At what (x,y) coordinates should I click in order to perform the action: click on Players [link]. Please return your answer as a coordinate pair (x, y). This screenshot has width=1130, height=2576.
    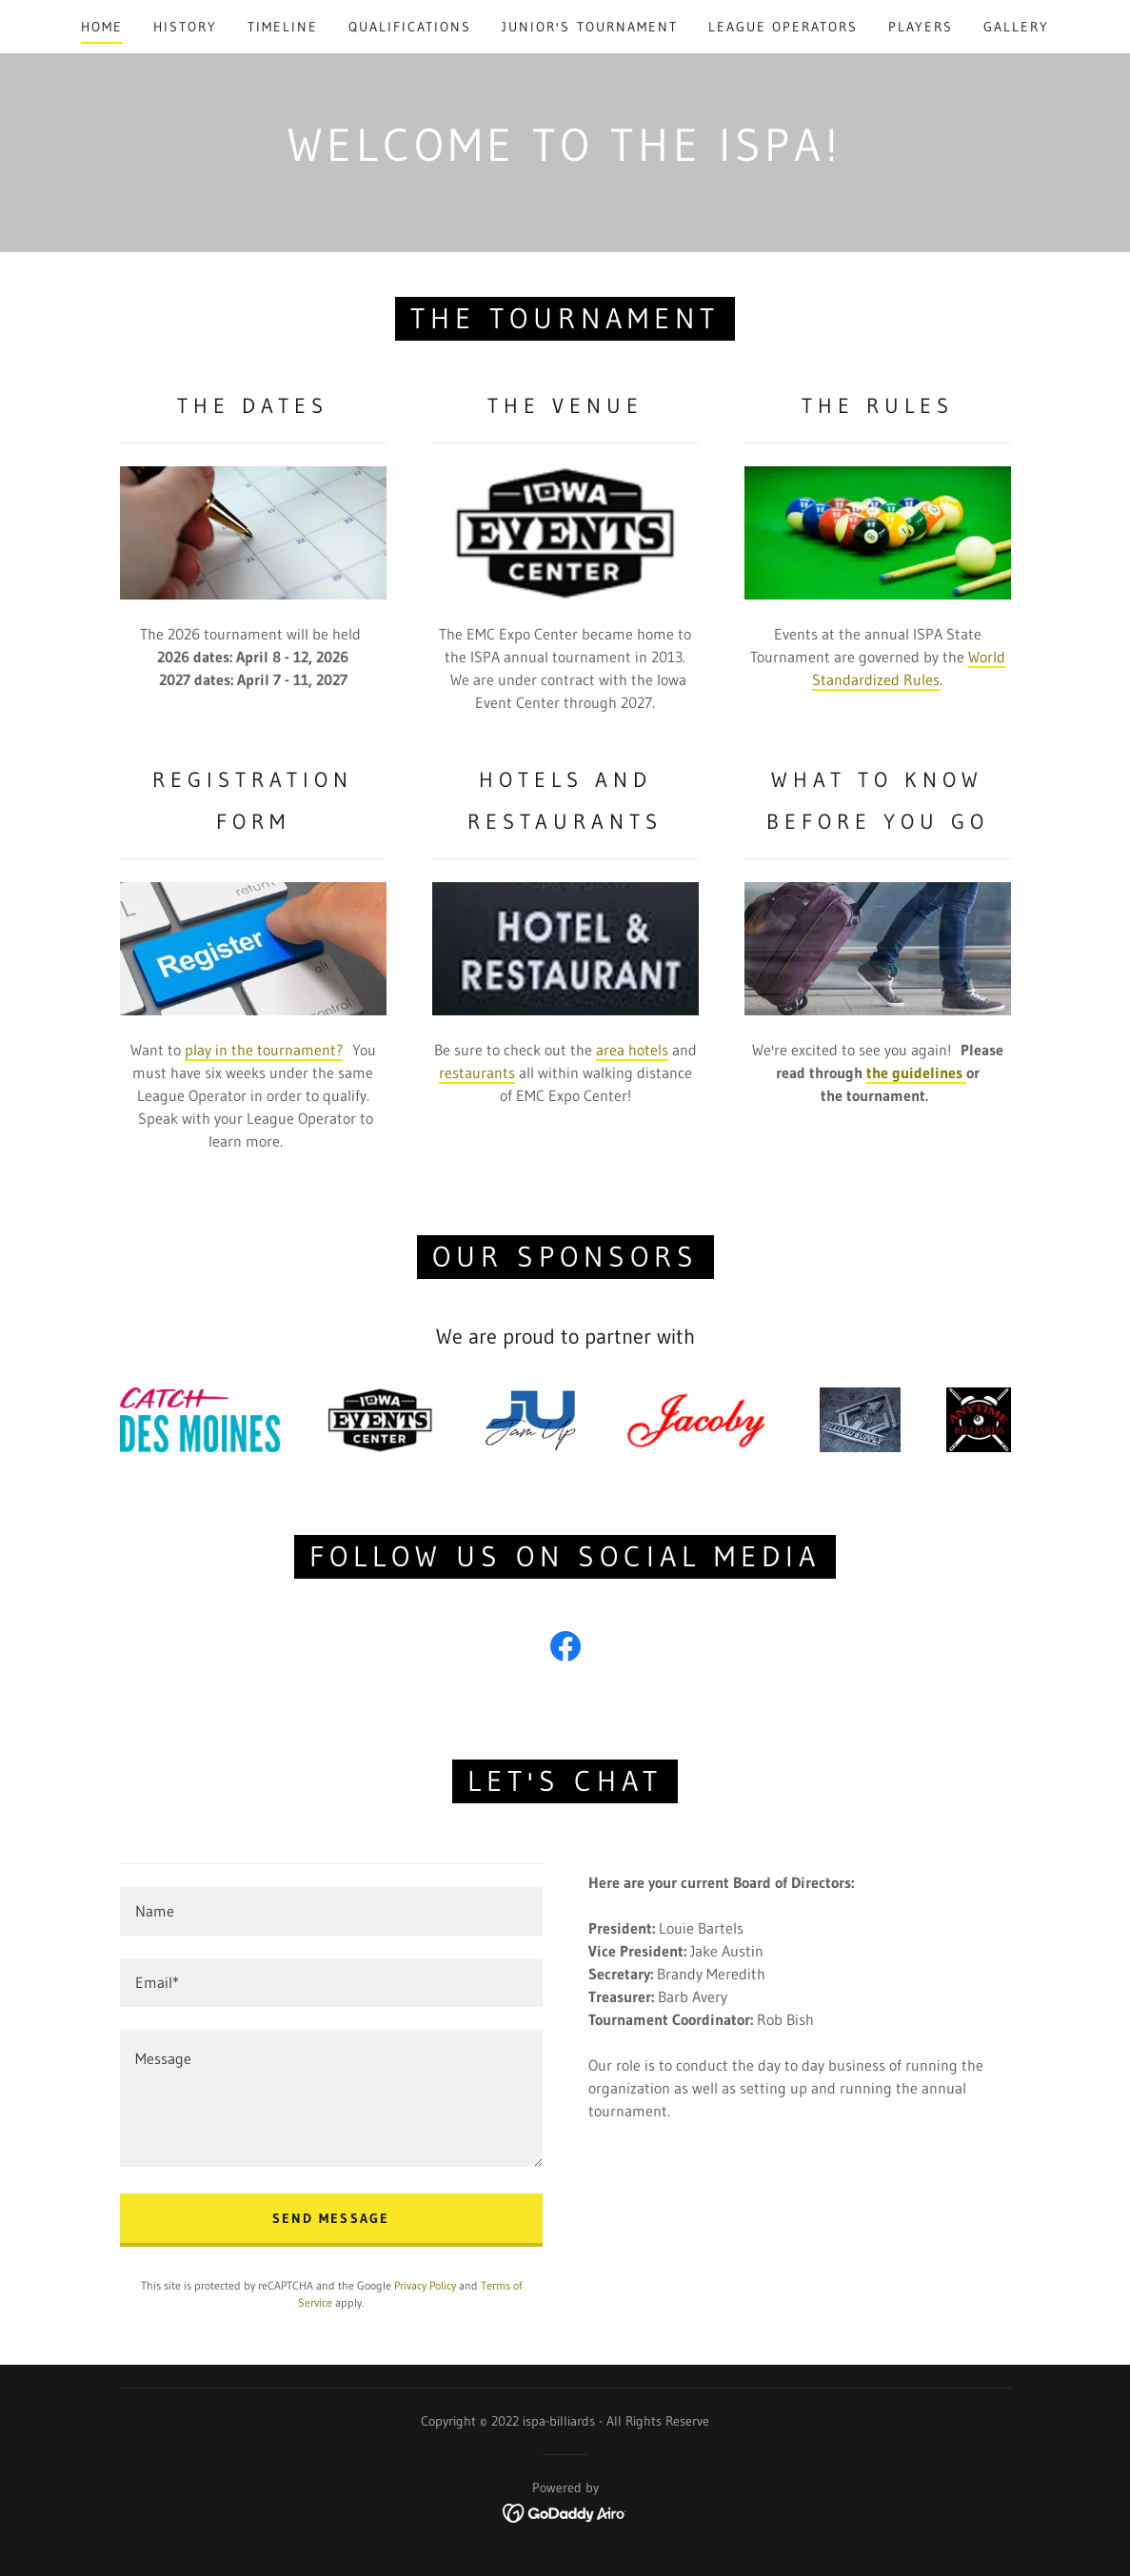
    Looking at the image, I should click on (920, 26).